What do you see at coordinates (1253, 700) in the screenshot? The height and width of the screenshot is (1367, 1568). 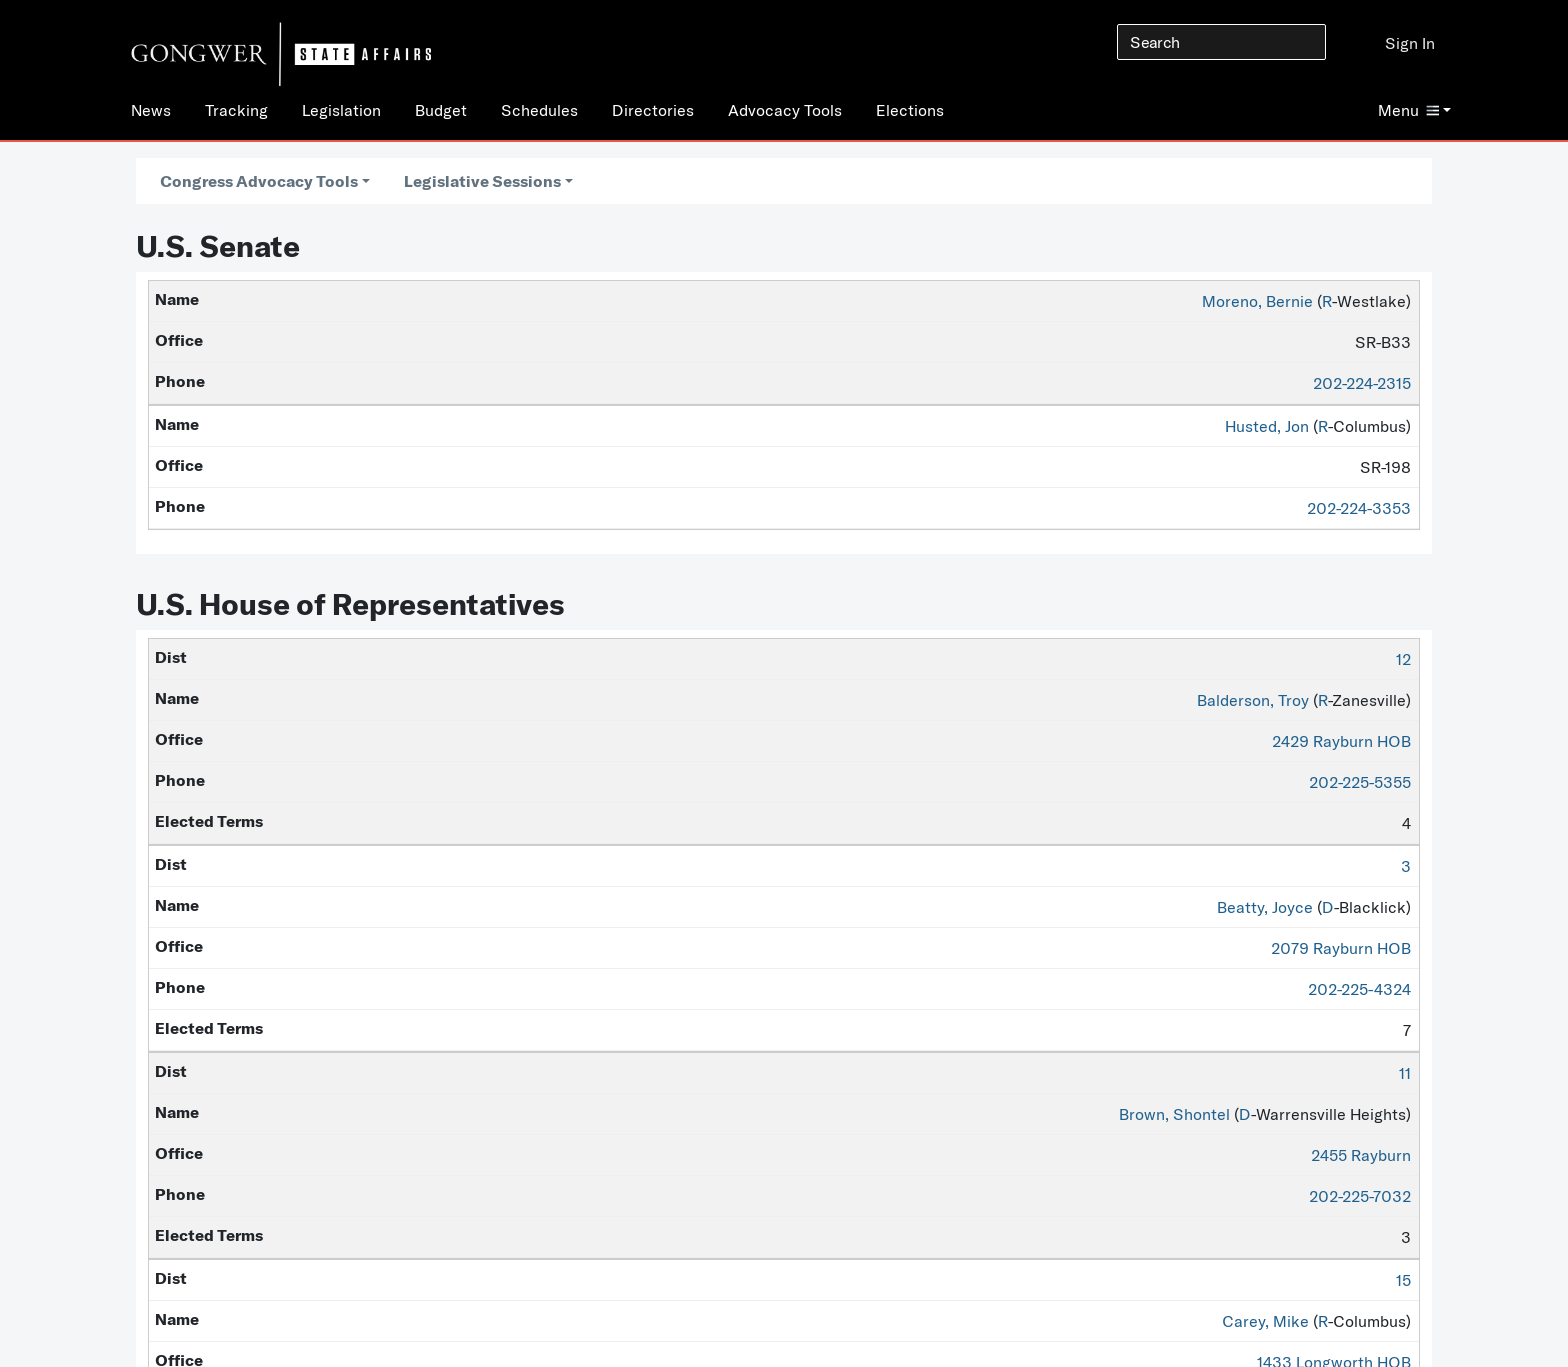 I see `Balderson, Troy` at bounding box center [1253, 700].